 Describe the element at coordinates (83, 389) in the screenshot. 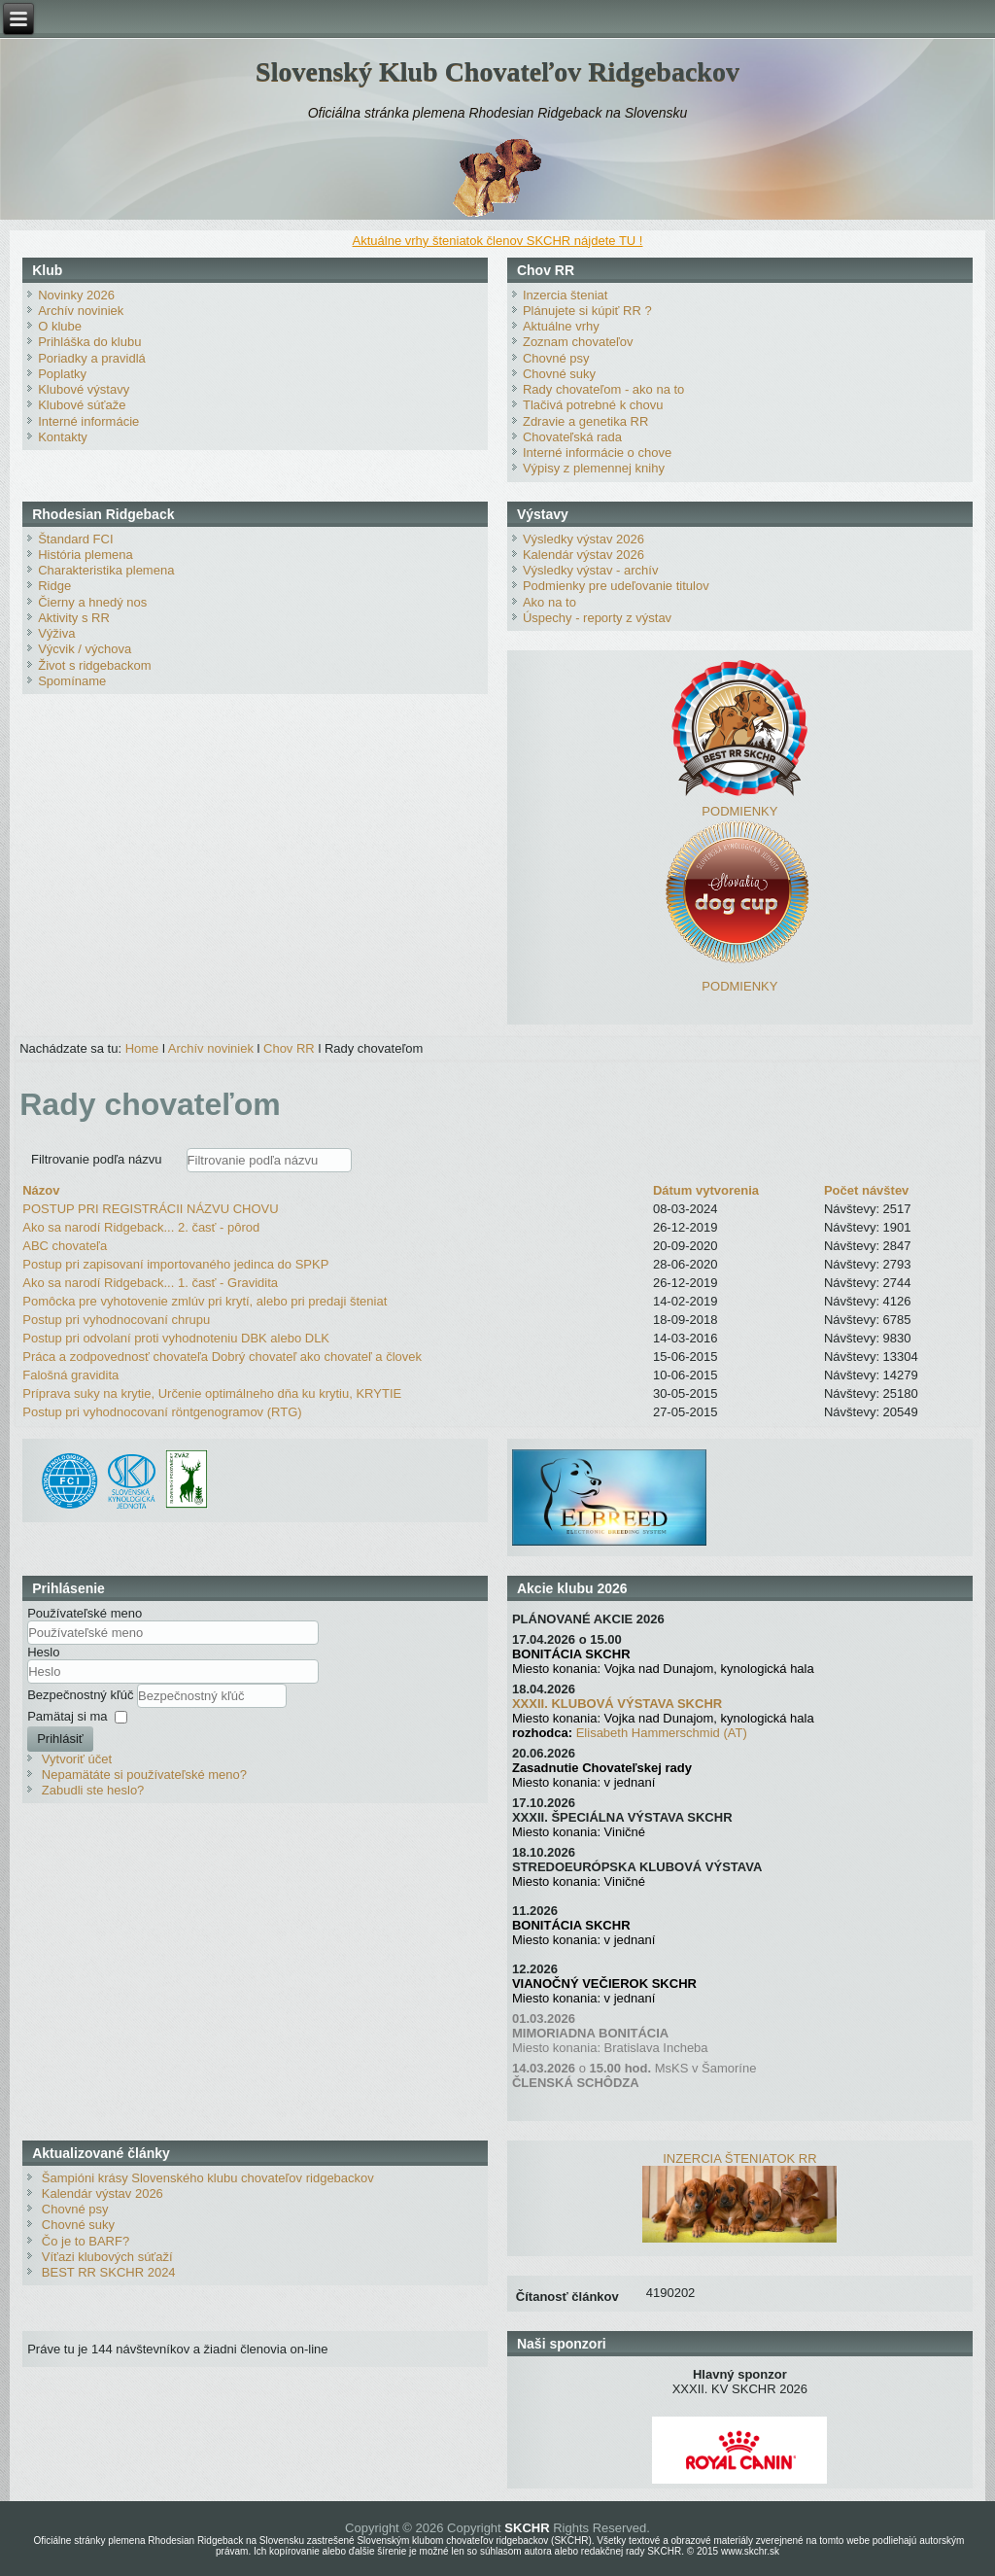

I see `Klubové výstavy` at that location.